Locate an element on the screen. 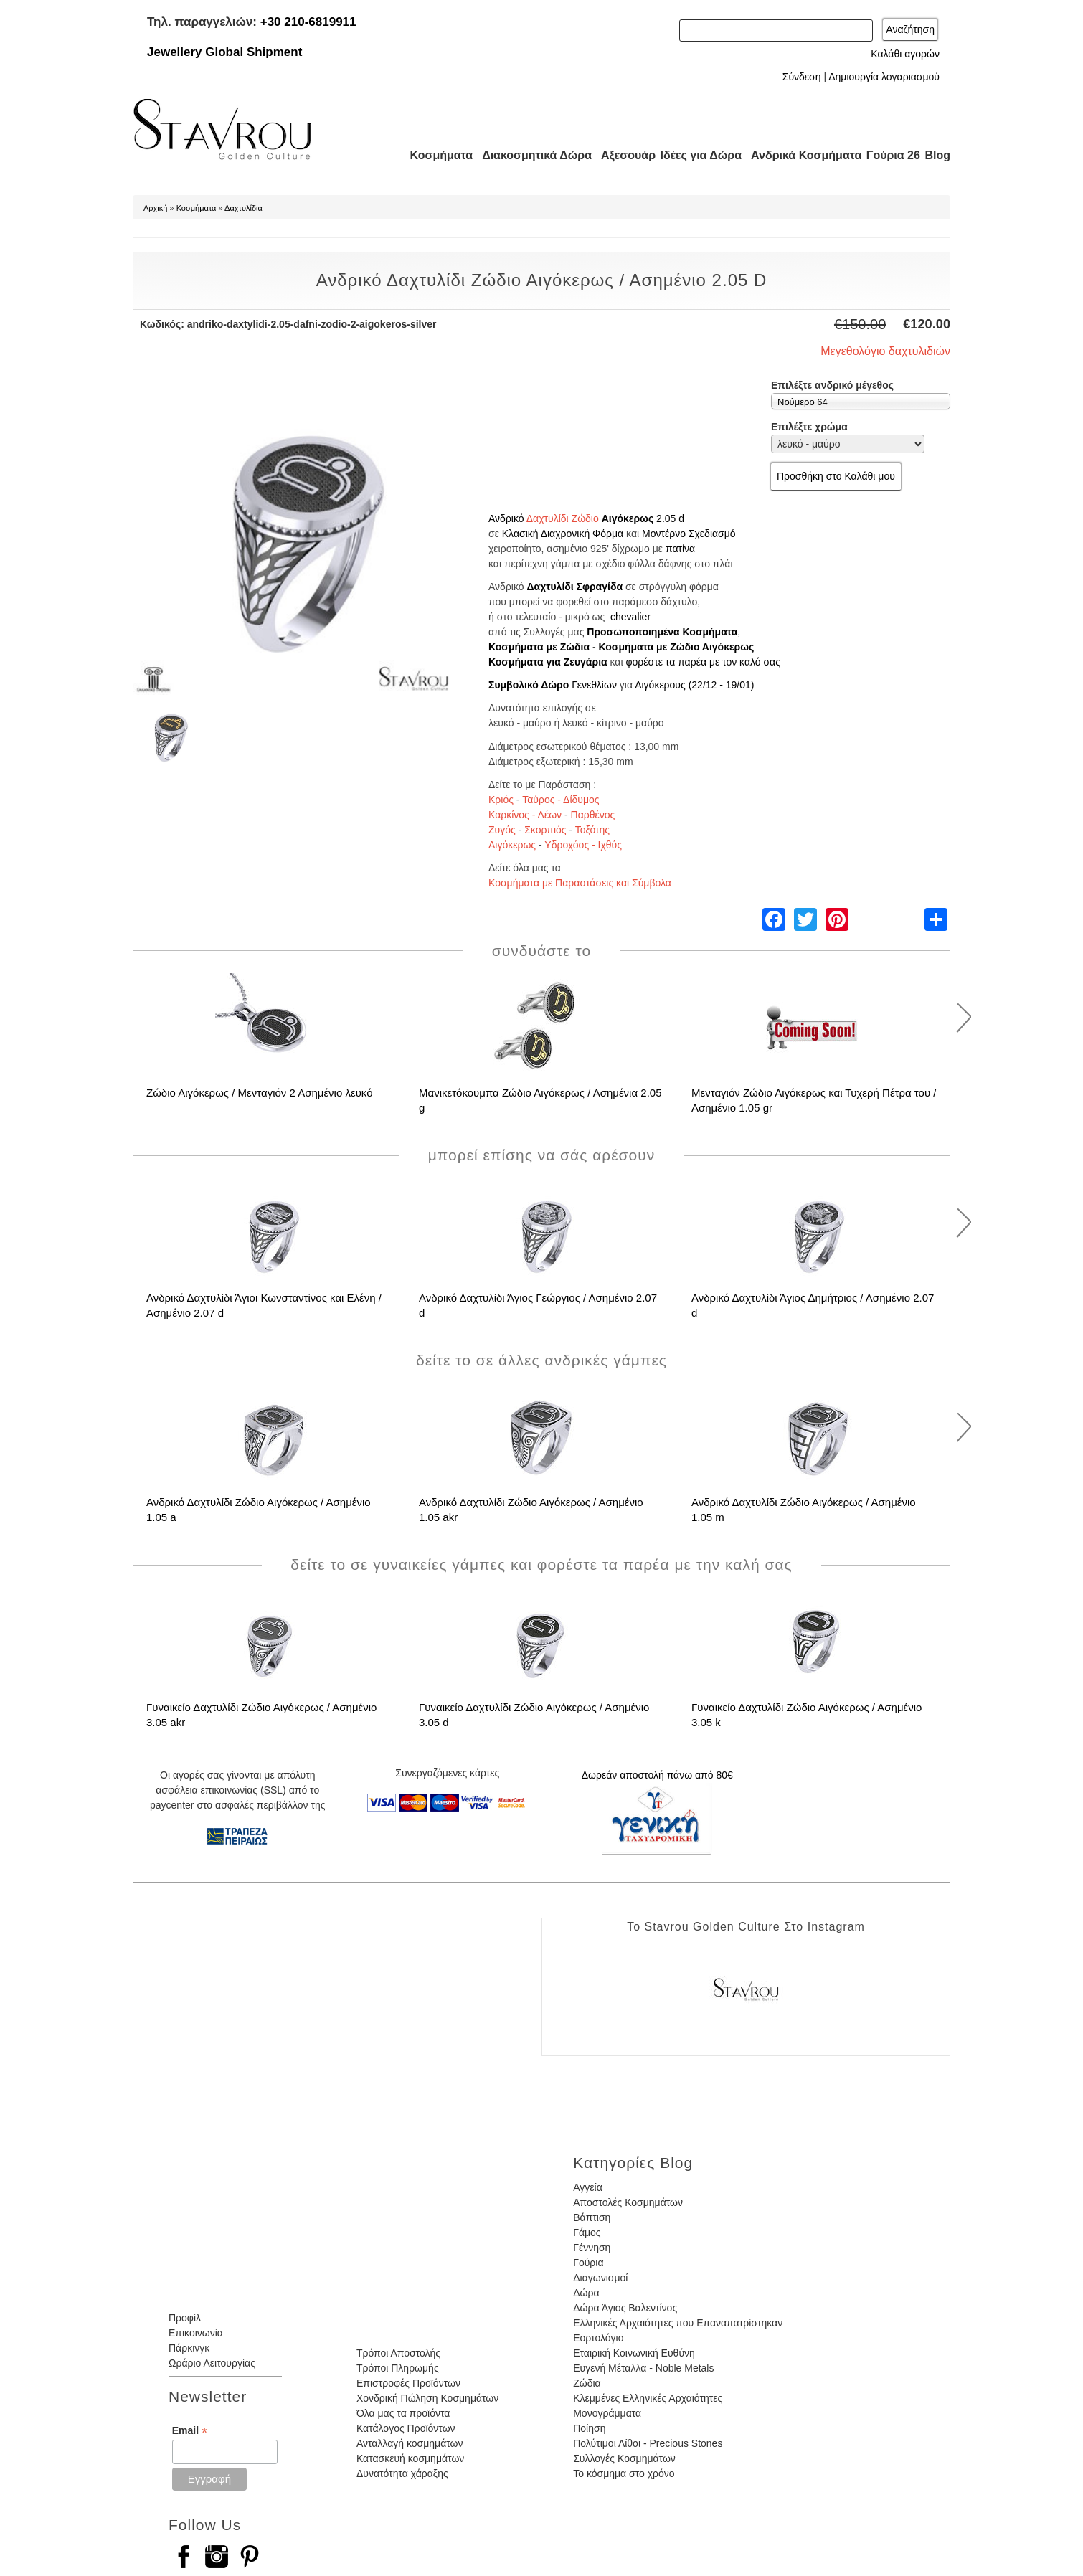  Κοσμήματα is located at coordinates (436, 155).